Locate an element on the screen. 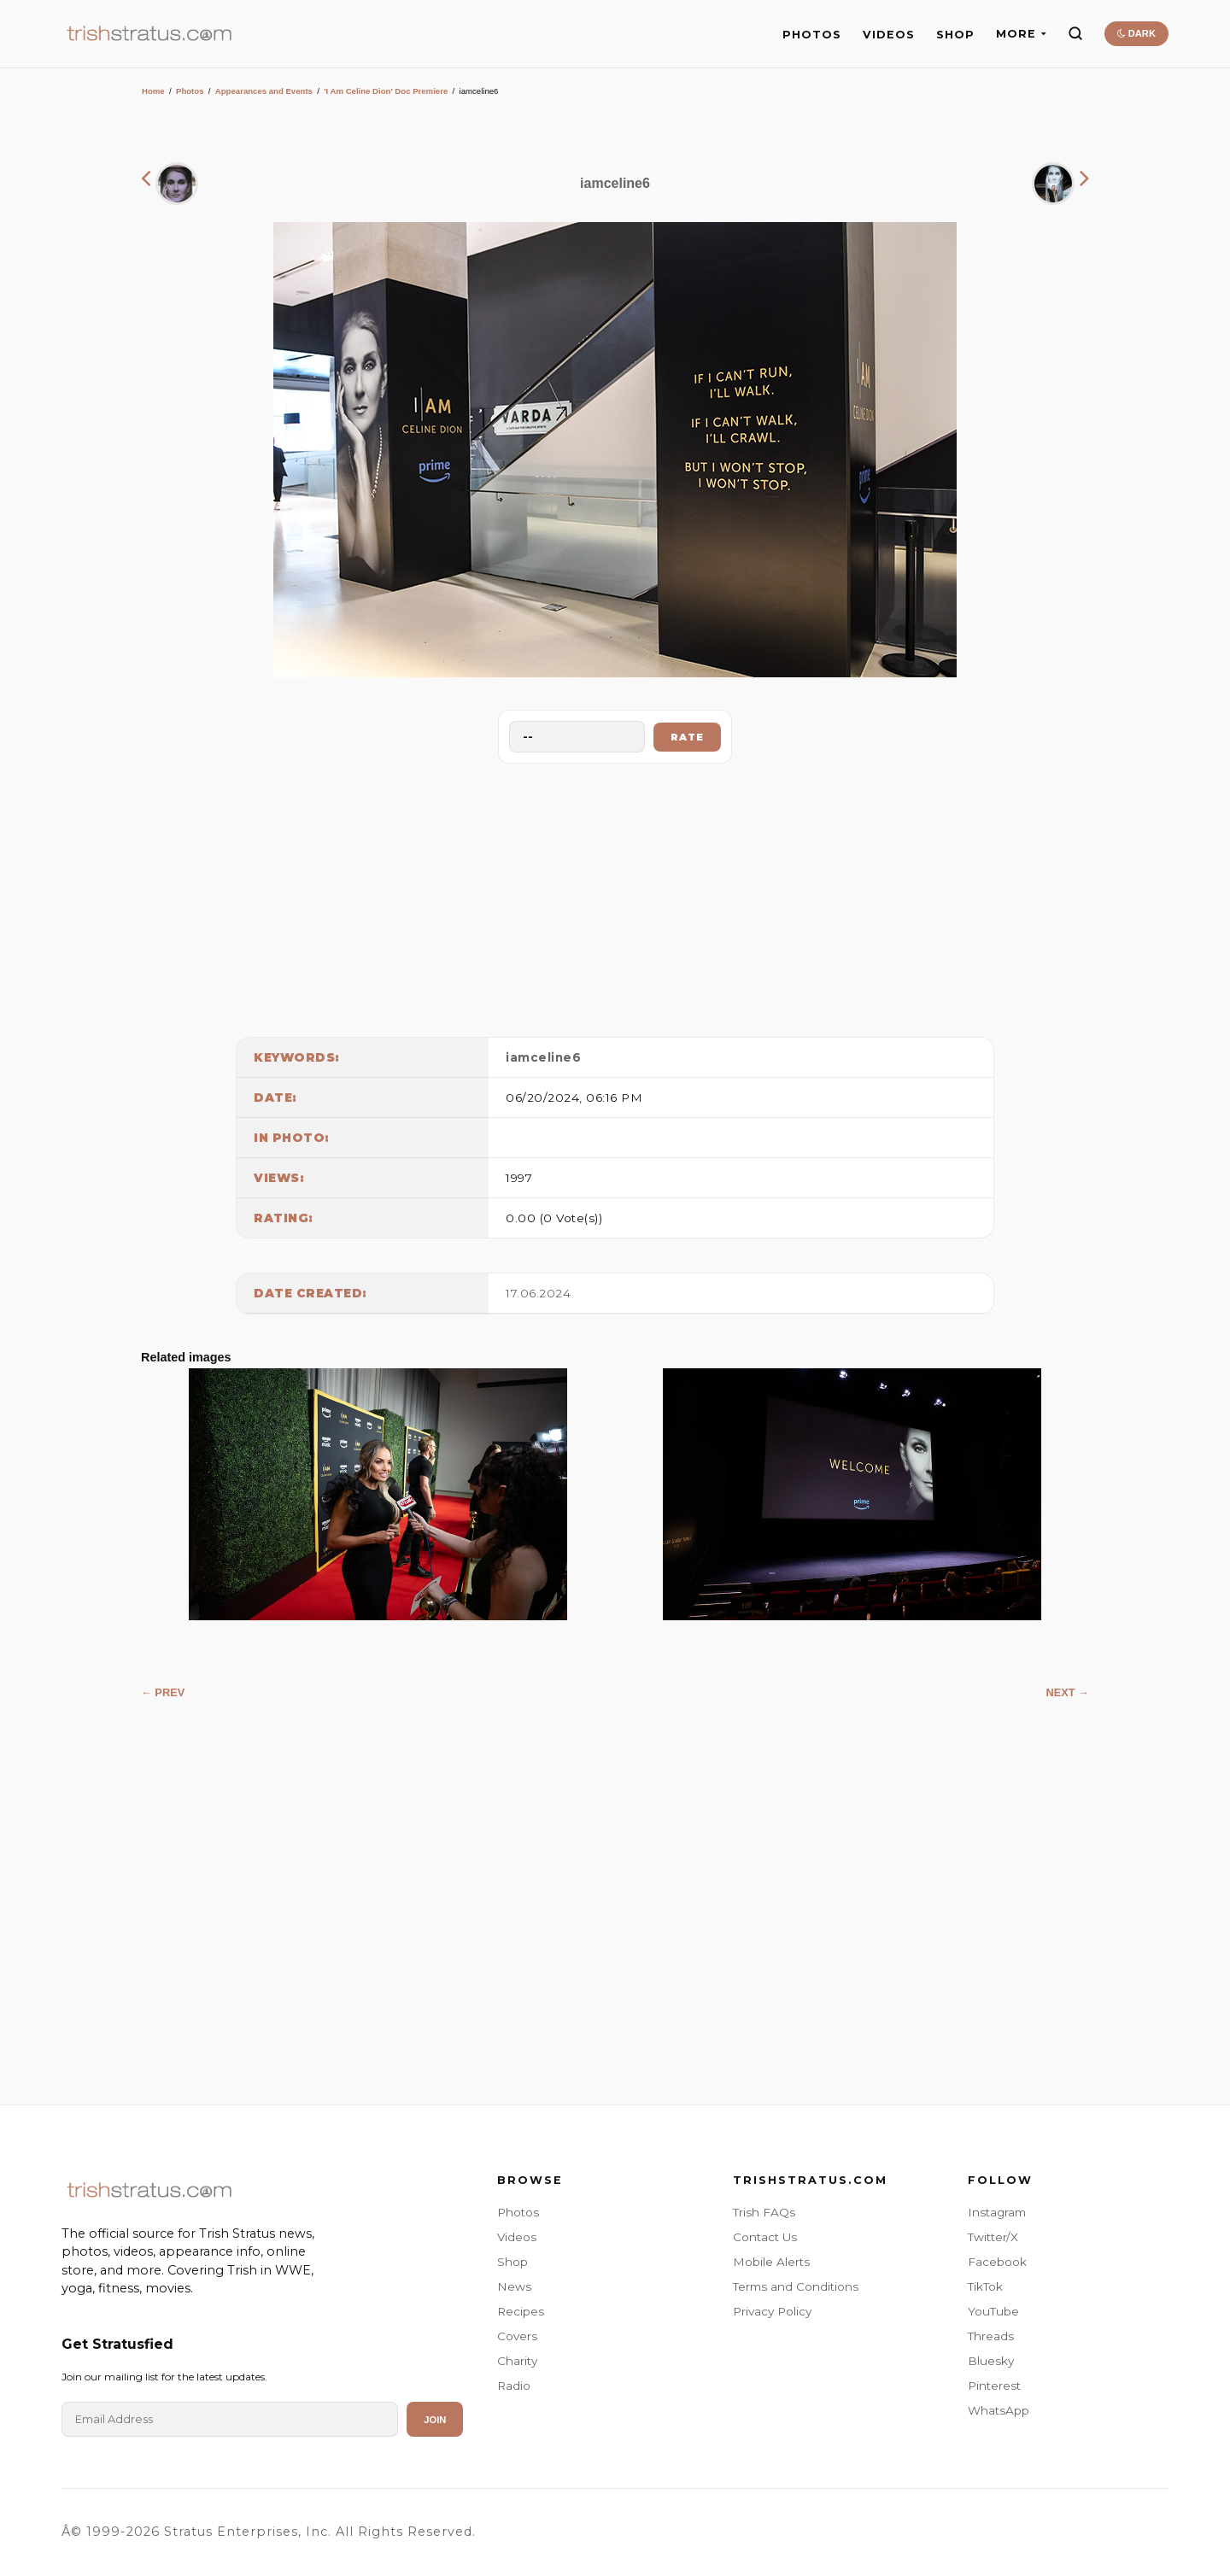  Pinterest is located at coordinates (994, 2385).